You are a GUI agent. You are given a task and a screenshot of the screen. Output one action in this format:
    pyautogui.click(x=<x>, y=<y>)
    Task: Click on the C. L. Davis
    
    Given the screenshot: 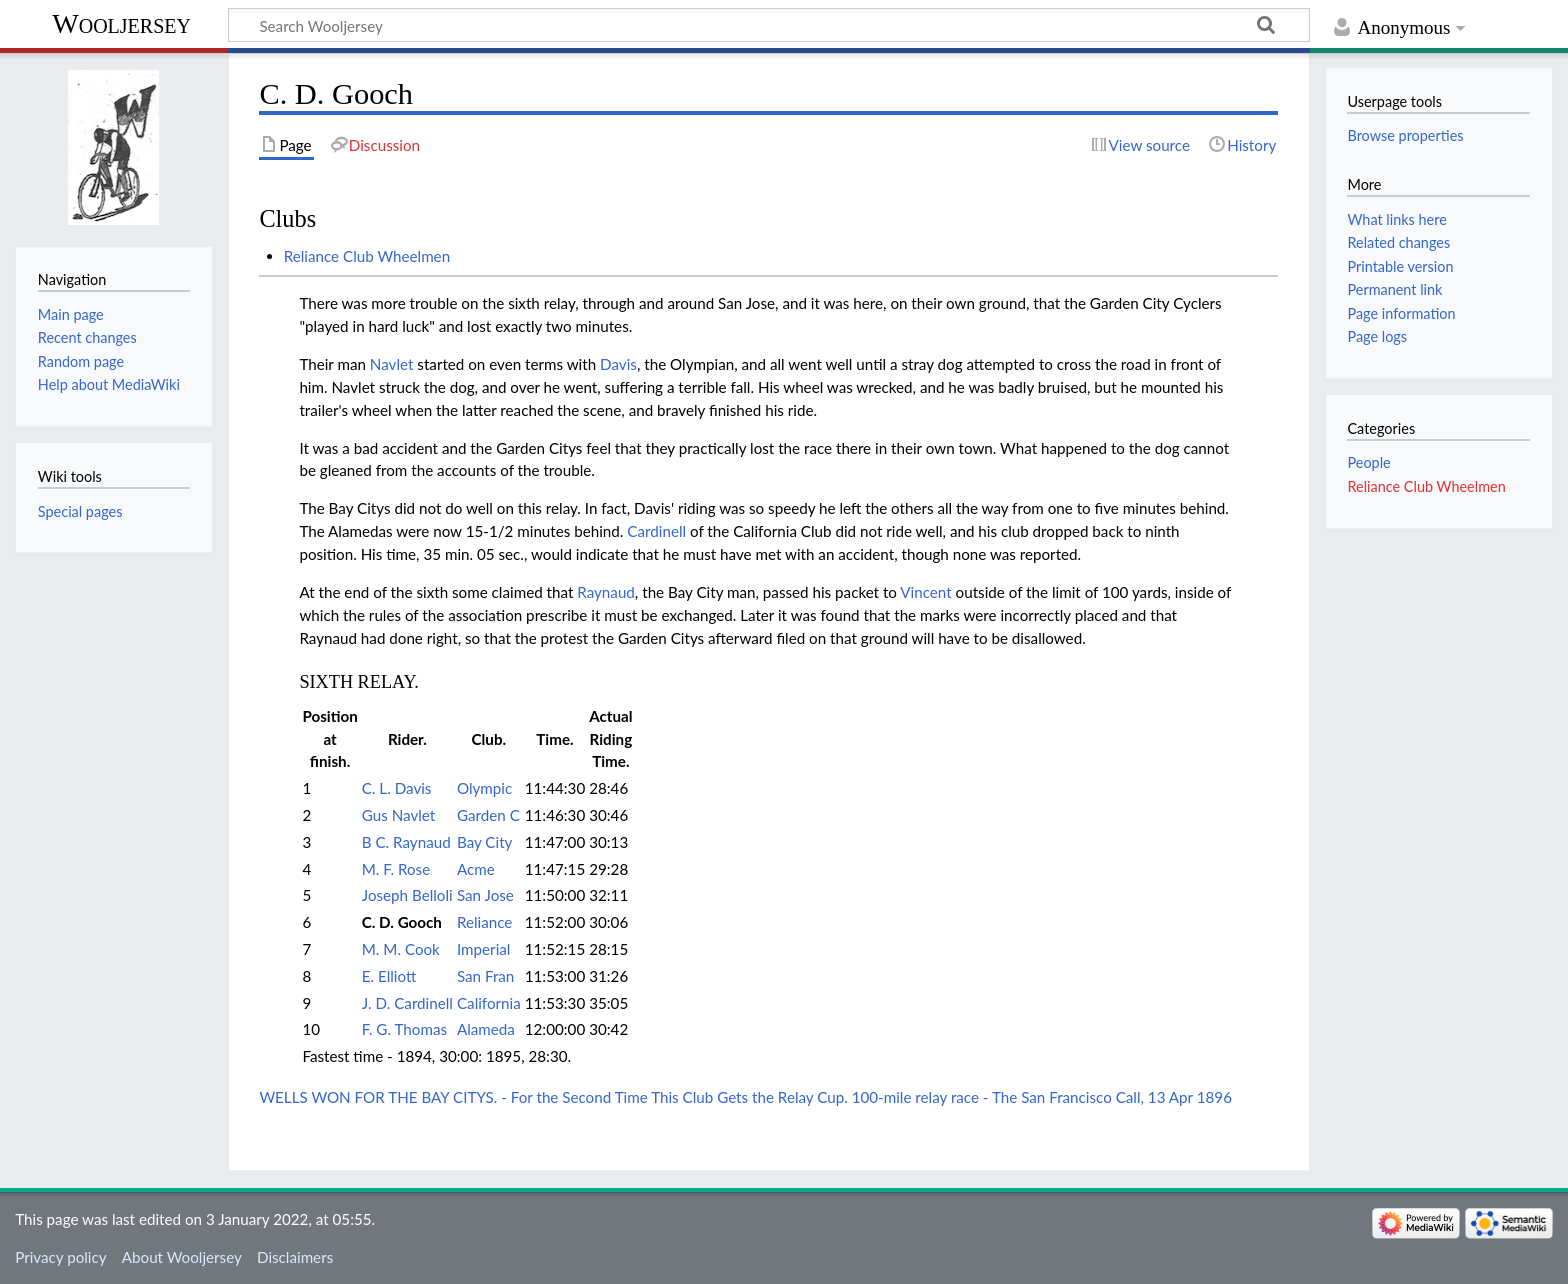 What is the action you would take?
    pyautogui.click(x=397, y=788)
    